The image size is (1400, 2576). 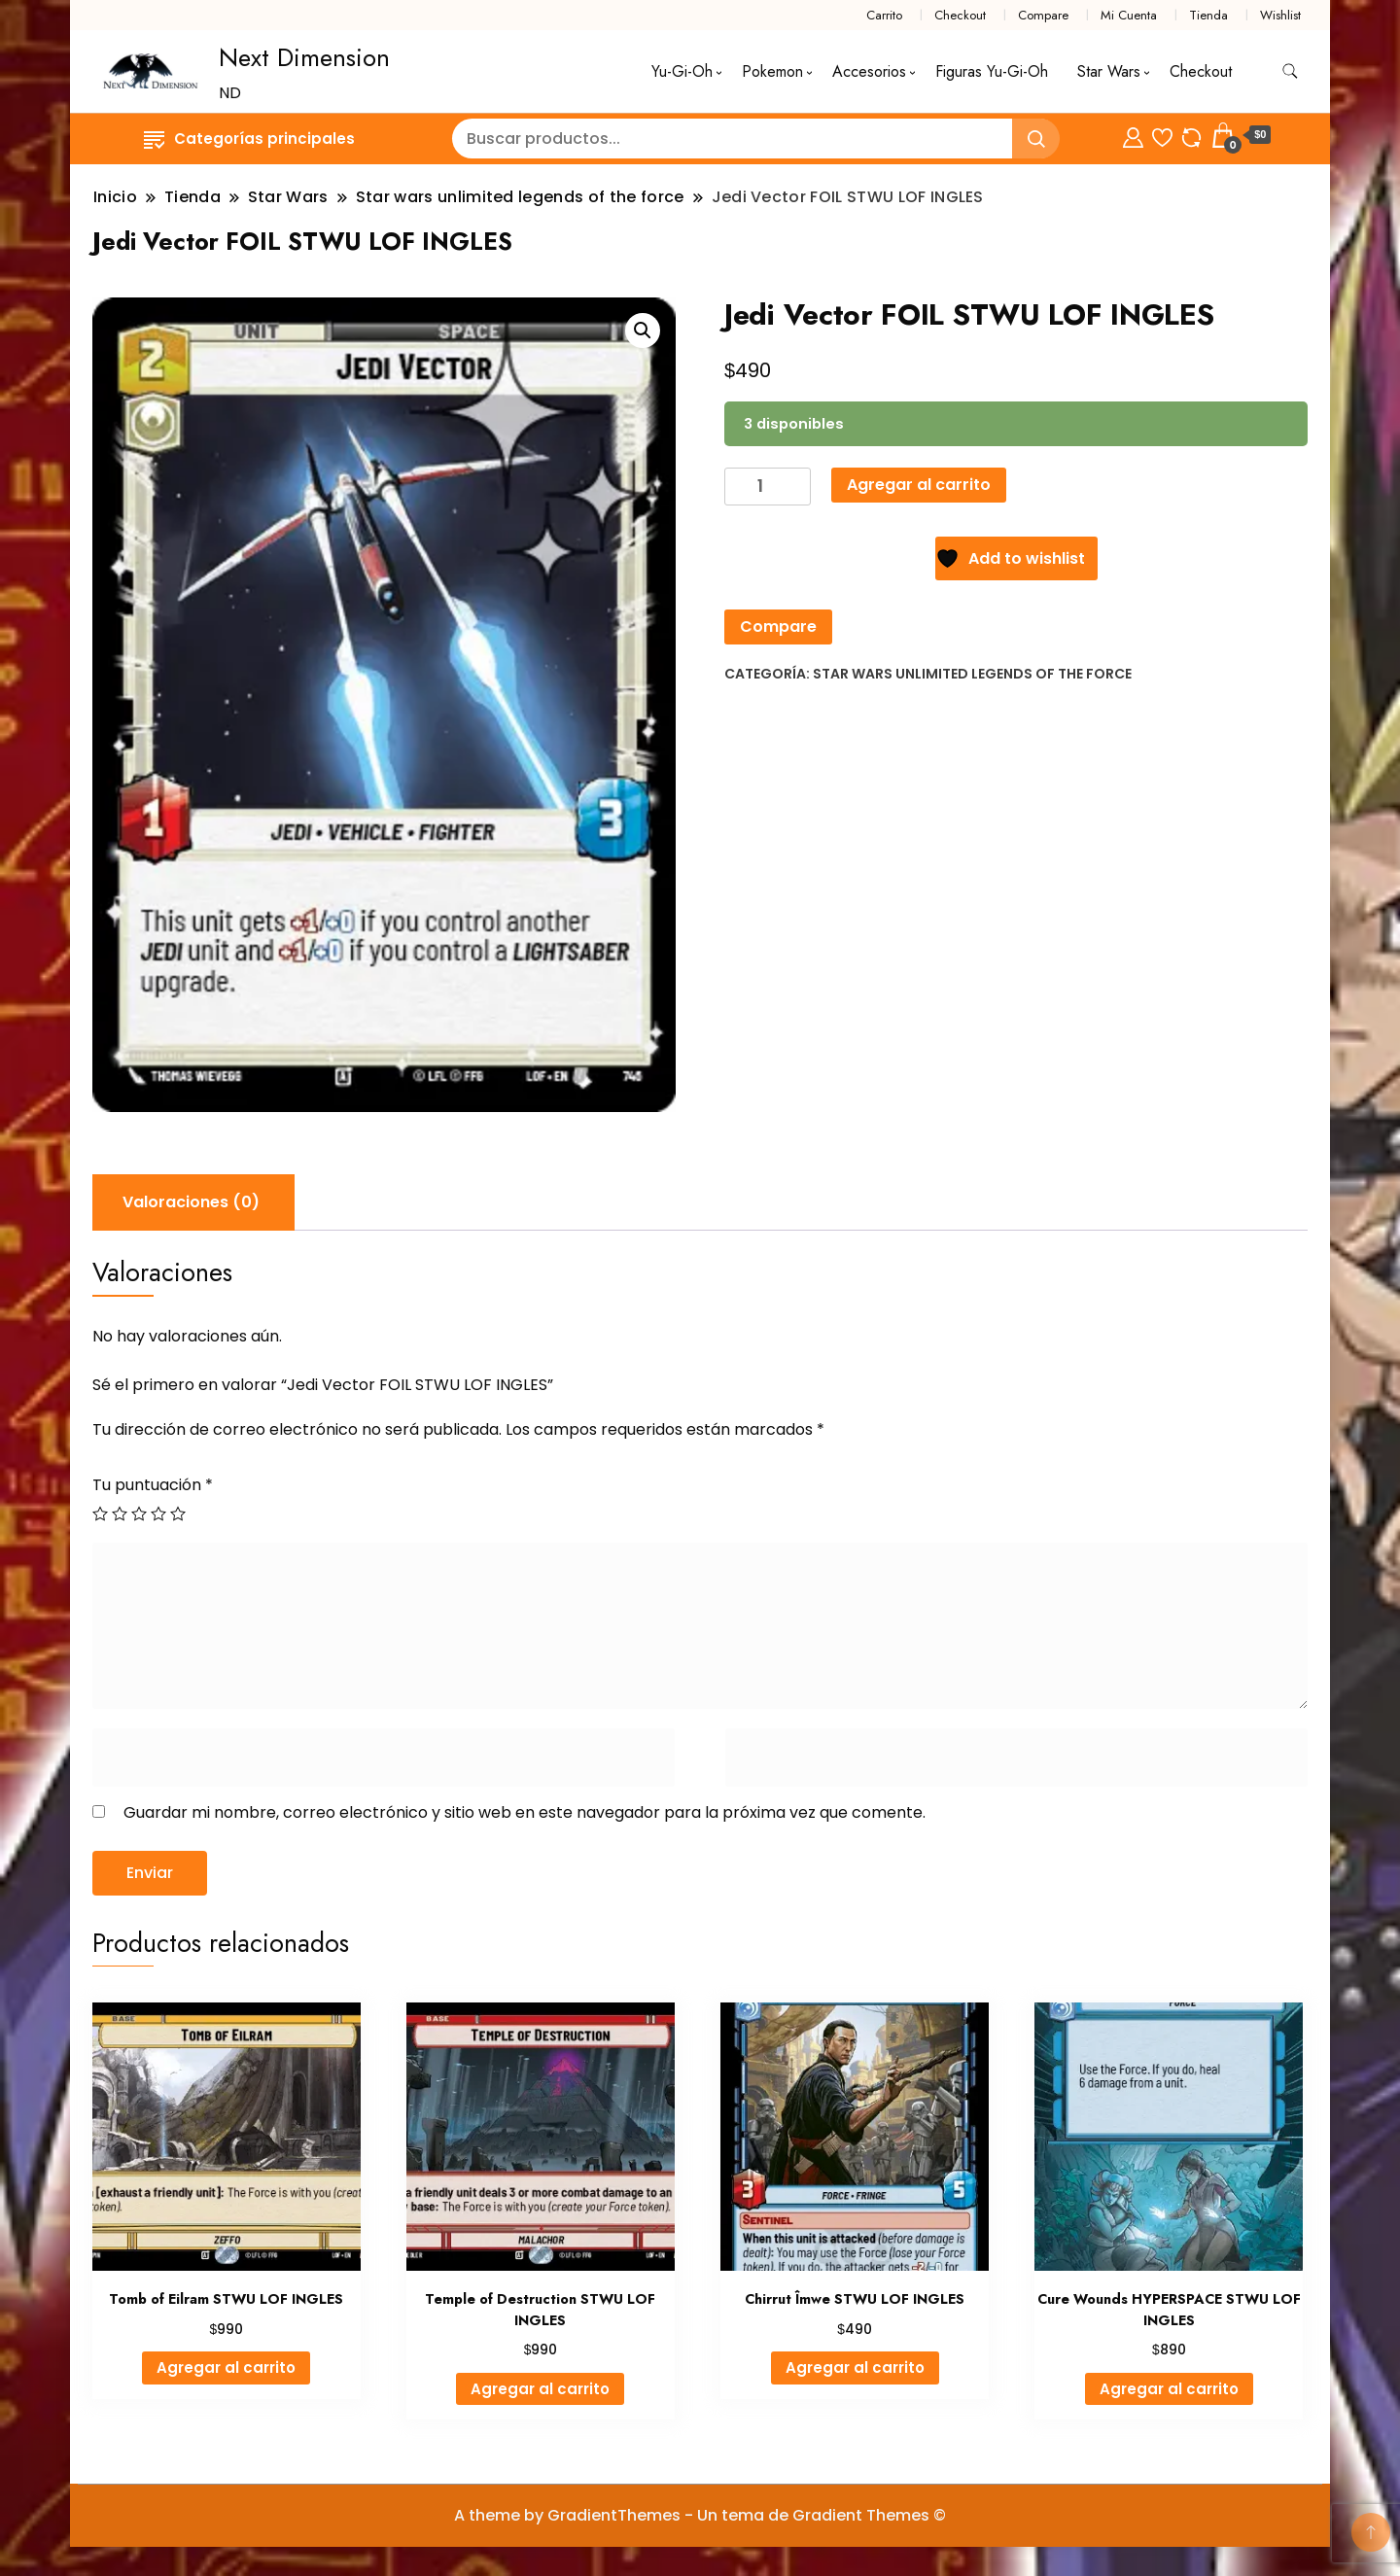 What do you see at coordinates (226, 2367) in the screenshot?
I see `Agregar al carrito [Agregar al carrito: “Tomb of Eilram STWU LOF INGLES”]` at bounding box center [226, 2367].